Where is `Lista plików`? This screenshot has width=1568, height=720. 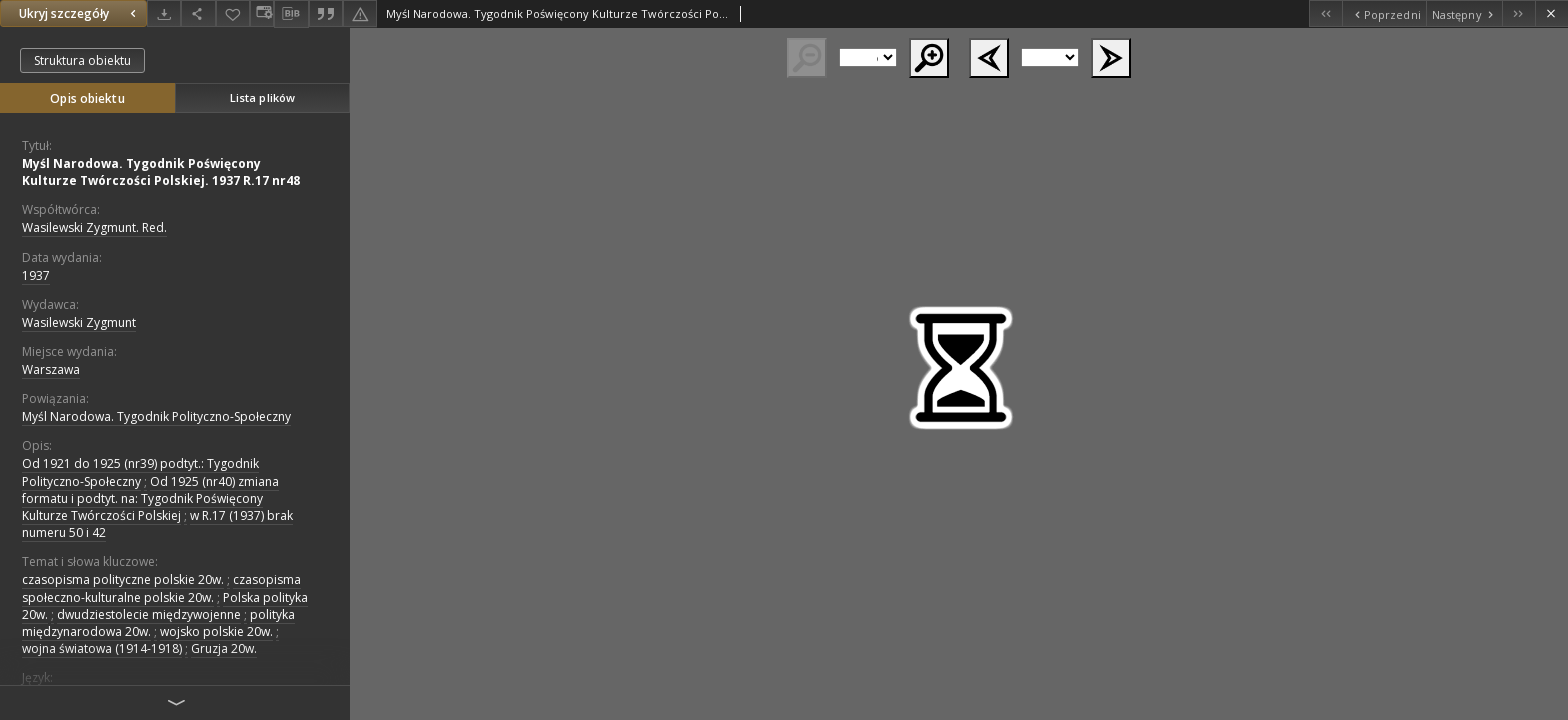 Lista plików is located at coordinates (262, 97).